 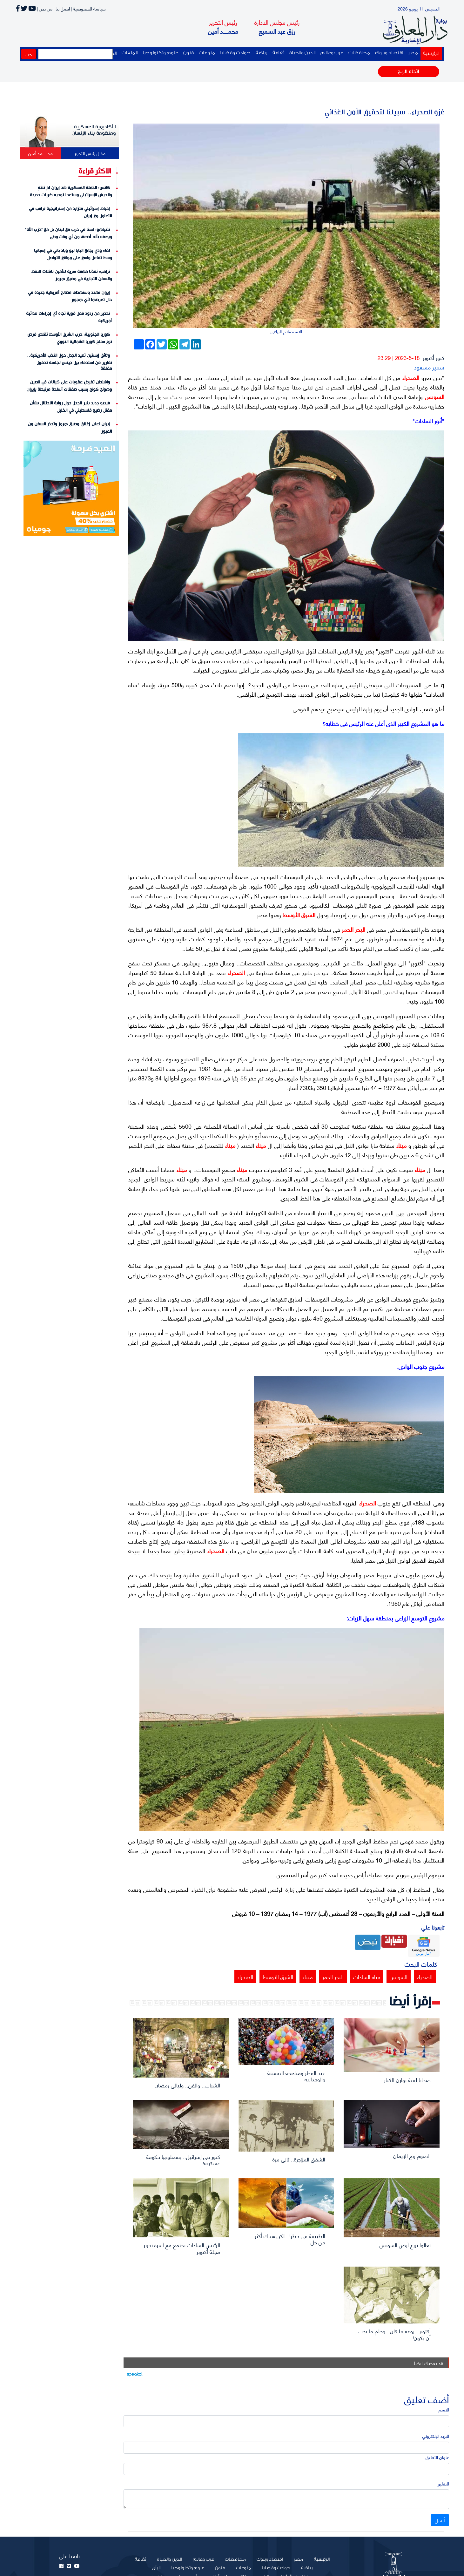 What do you see at coordinates (437, 2457) in the screenshot?
I see `عنوان التعليق` at bounding box center [437, 2457].